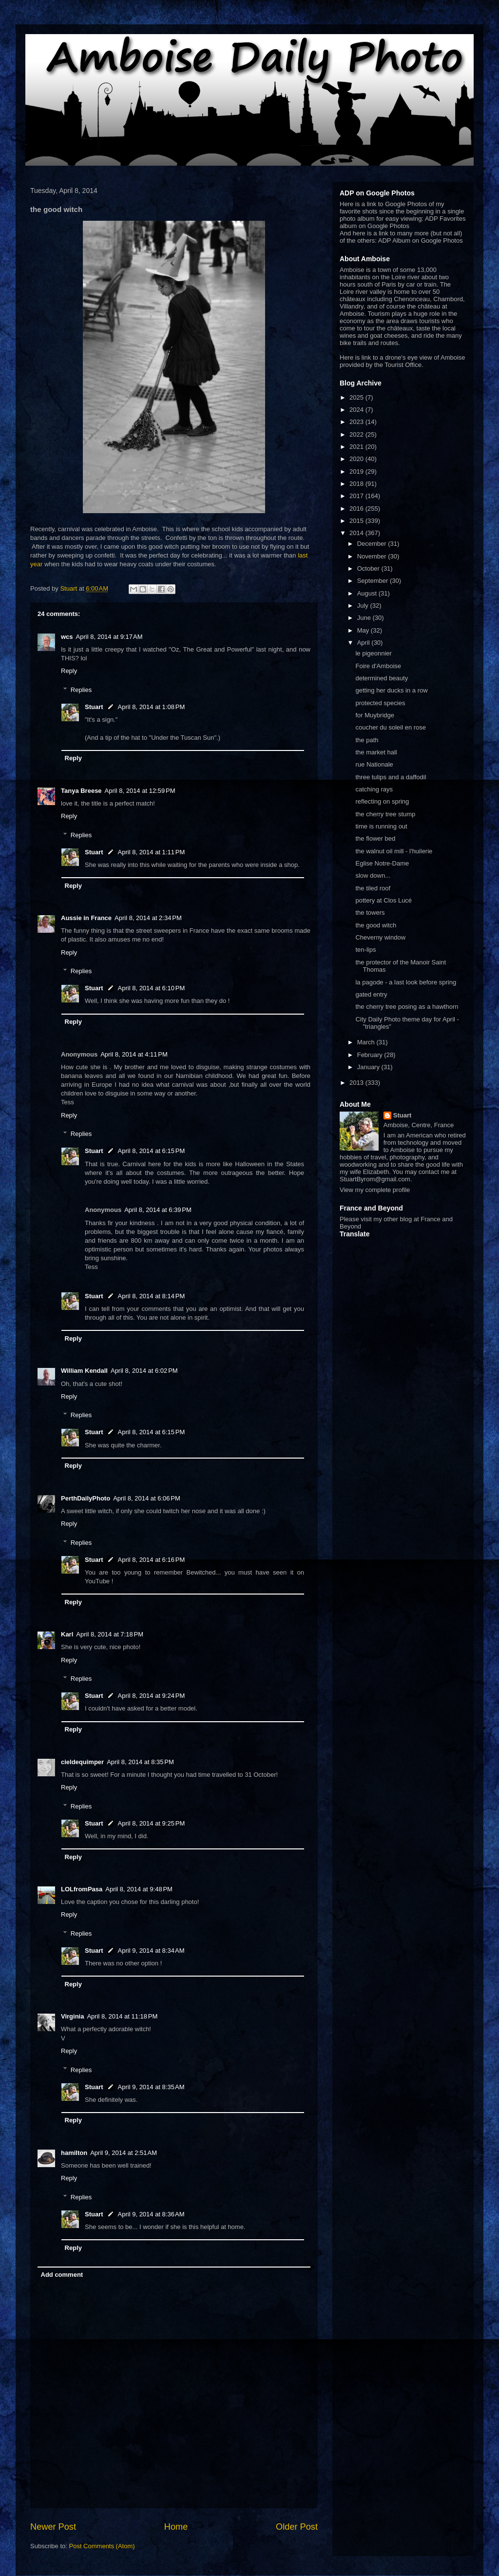  What do you see at coordinates (357, 471) in the screenshot?
I see `2019` at bounding box center [357, 471].